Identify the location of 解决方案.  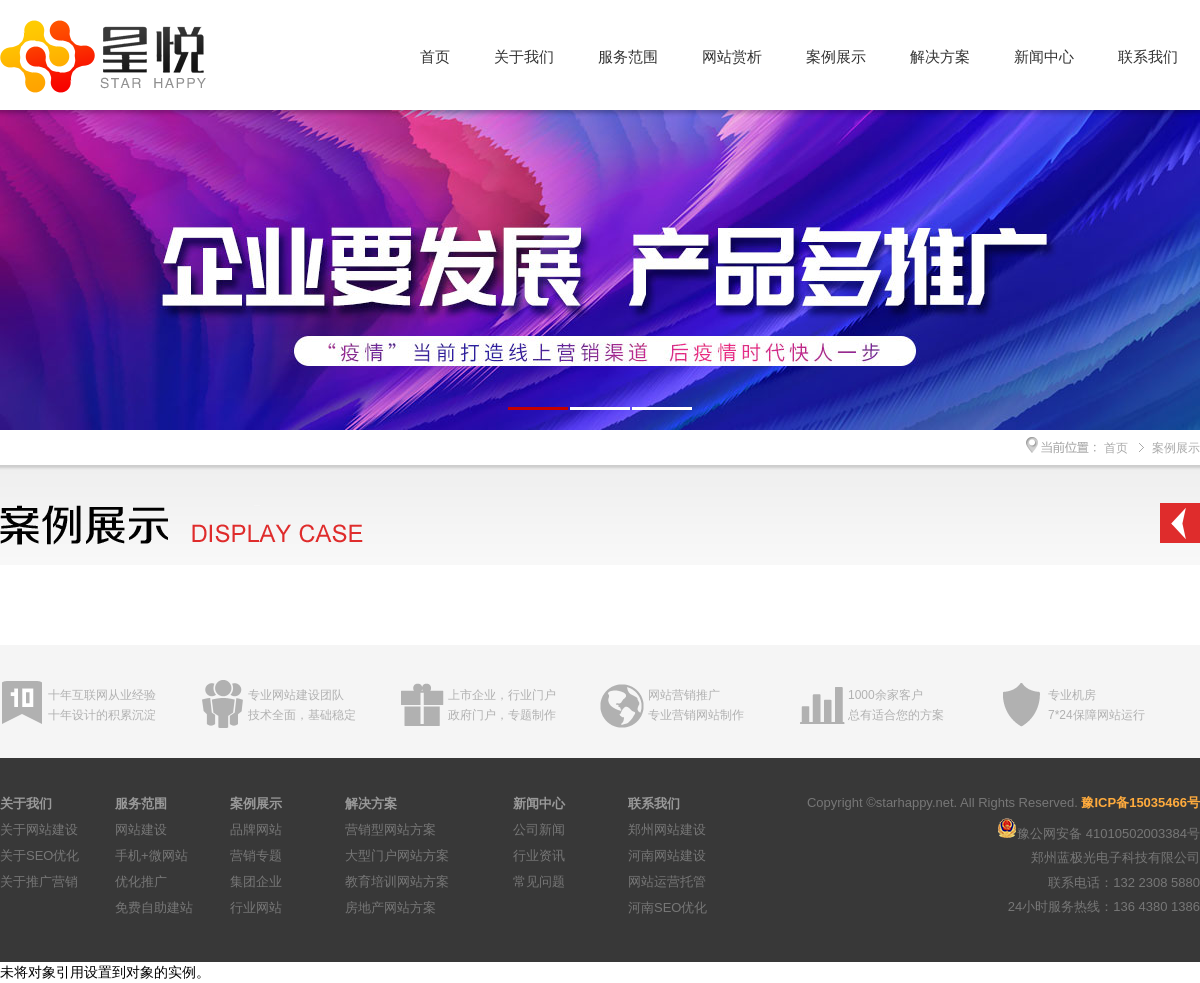
(940, 56).